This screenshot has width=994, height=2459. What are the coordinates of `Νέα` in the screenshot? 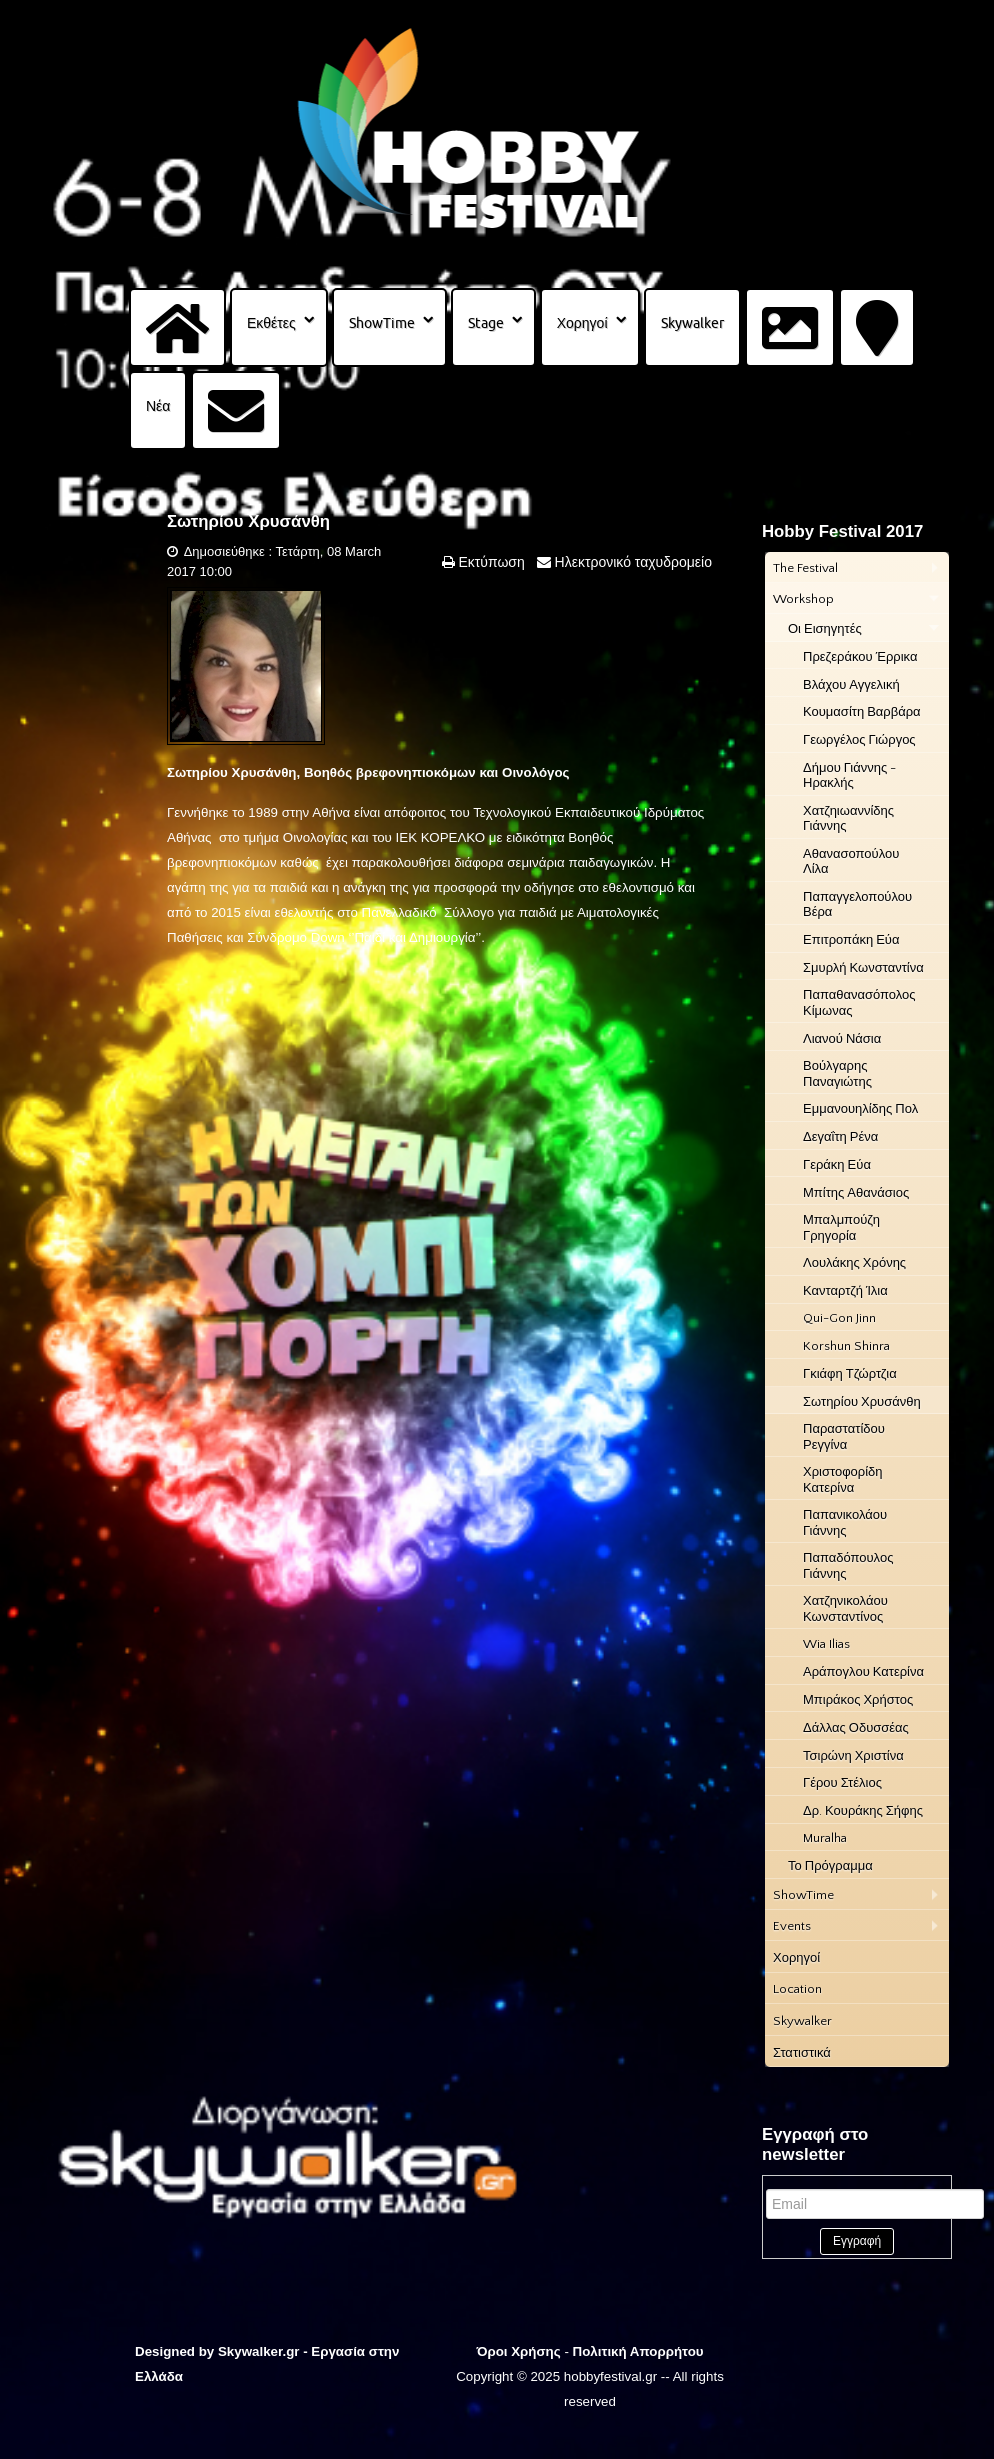 It's located at (158, 406).